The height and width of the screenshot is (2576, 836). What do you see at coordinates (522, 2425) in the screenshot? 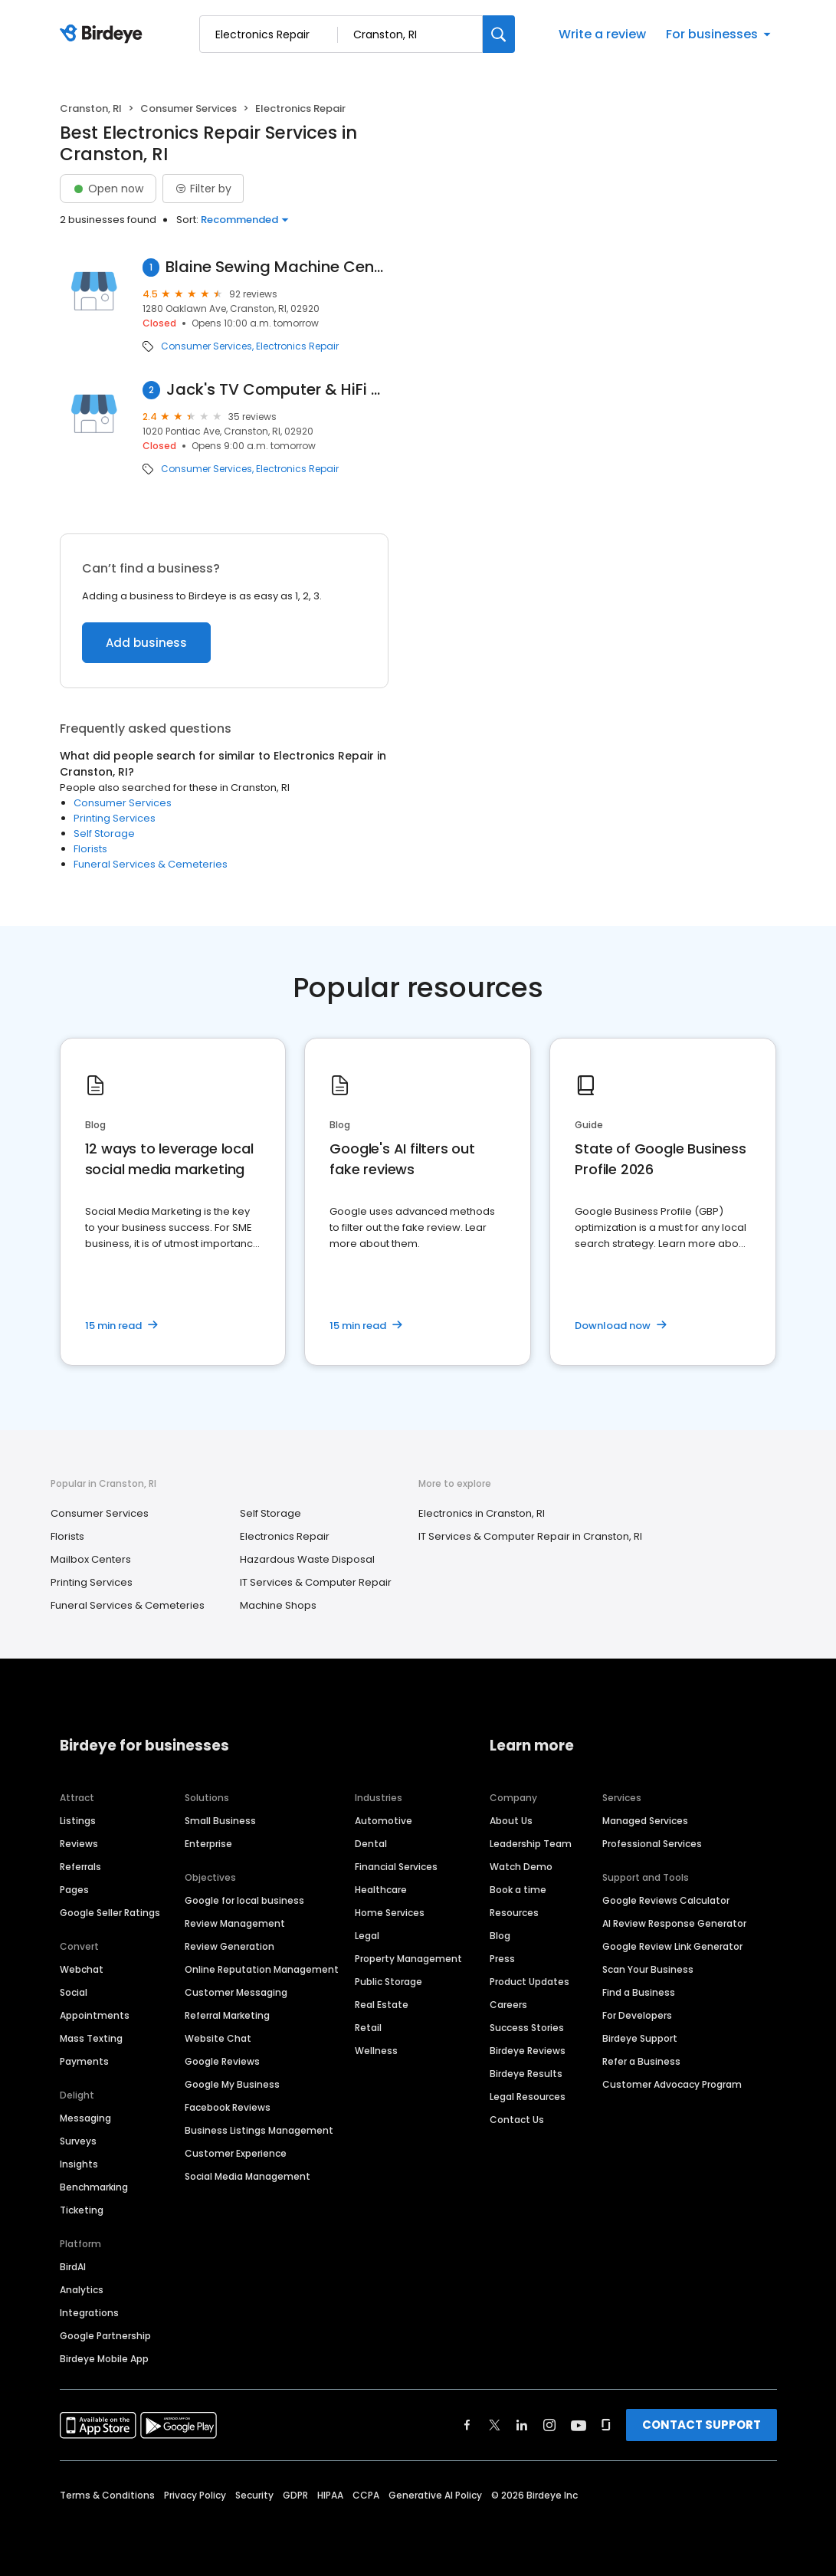
I see `[Find Birdeye on linkedin]` at bounding box center [522, 2425].